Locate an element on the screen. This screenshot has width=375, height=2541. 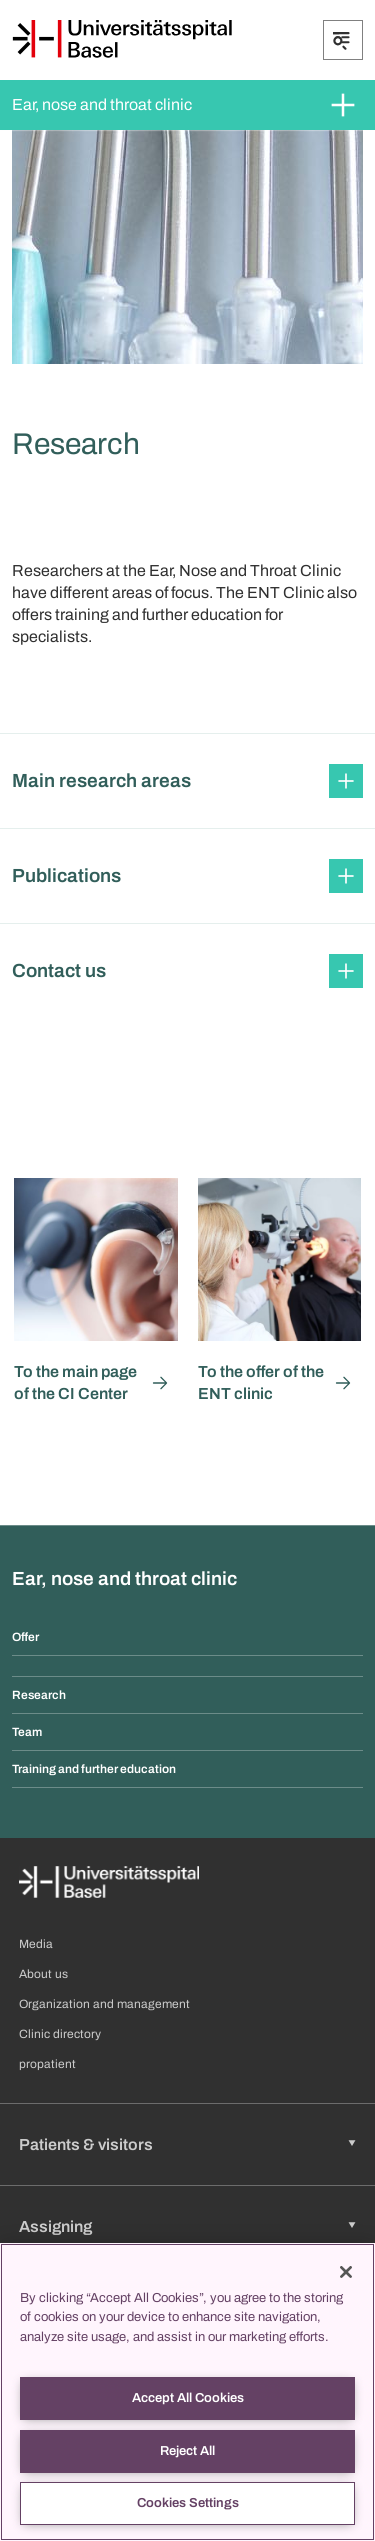
Clinic directory is located at coordinates (60, 2034).